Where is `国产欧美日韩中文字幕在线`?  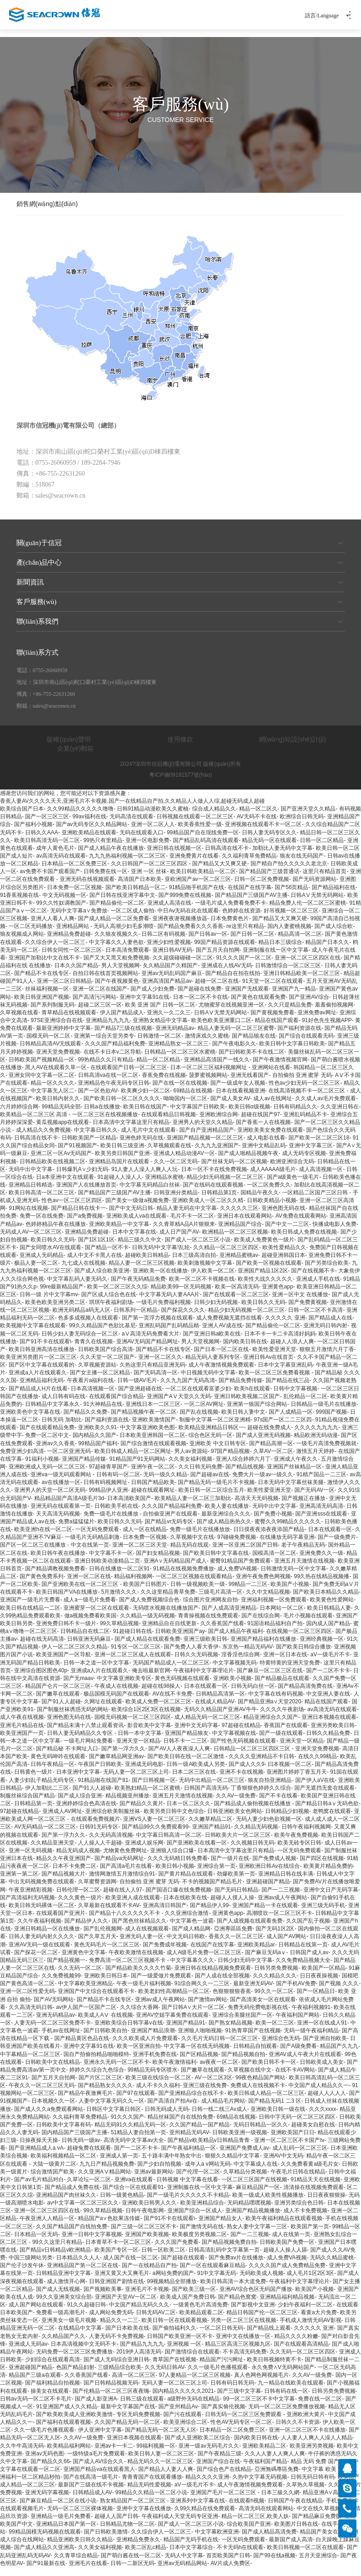 国产欧美日韩中文字幕在线 is located at coordinates (216, 1561).